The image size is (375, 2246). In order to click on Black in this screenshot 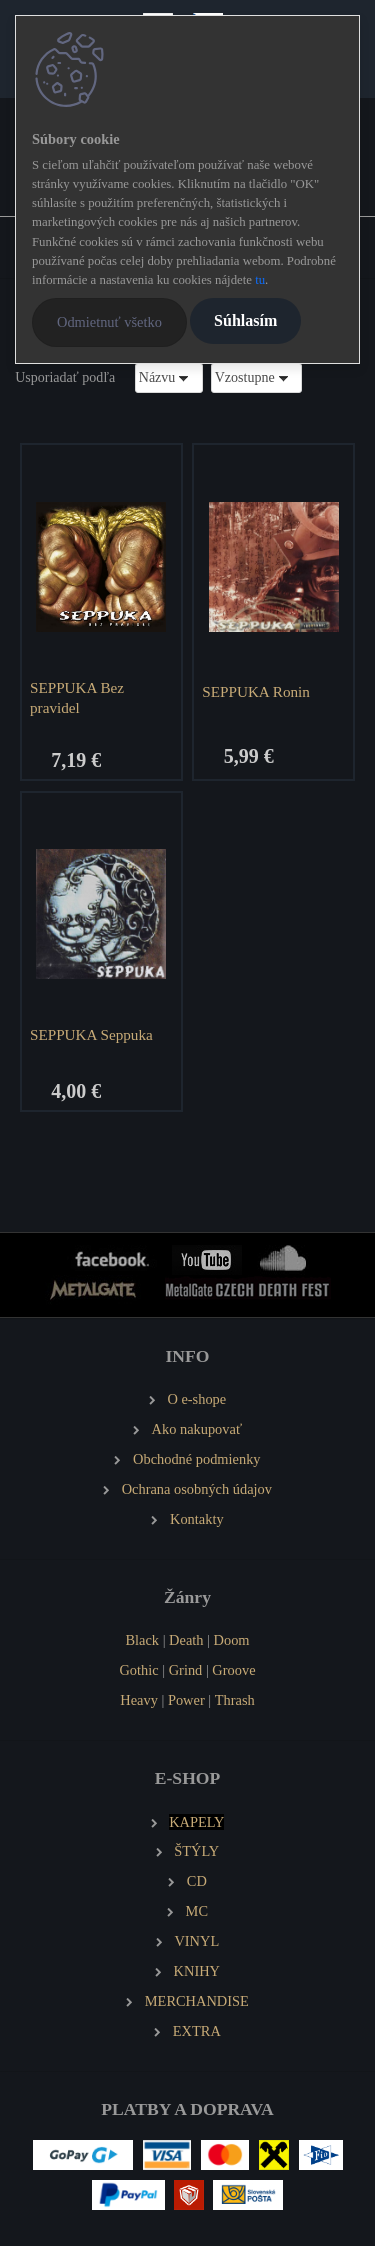, I will do `click(142, 1640)`.